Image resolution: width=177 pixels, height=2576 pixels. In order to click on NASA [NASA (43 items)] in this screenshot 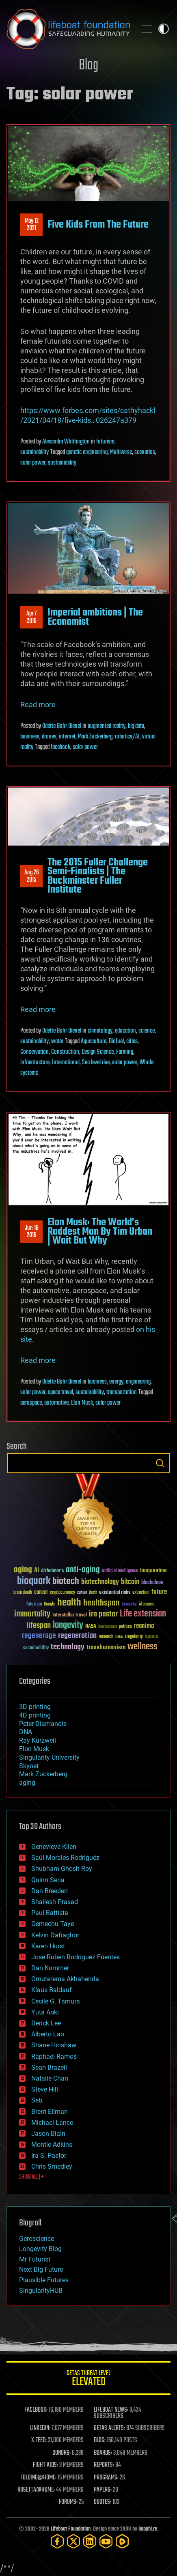, I will do `click(90, 1626)`.